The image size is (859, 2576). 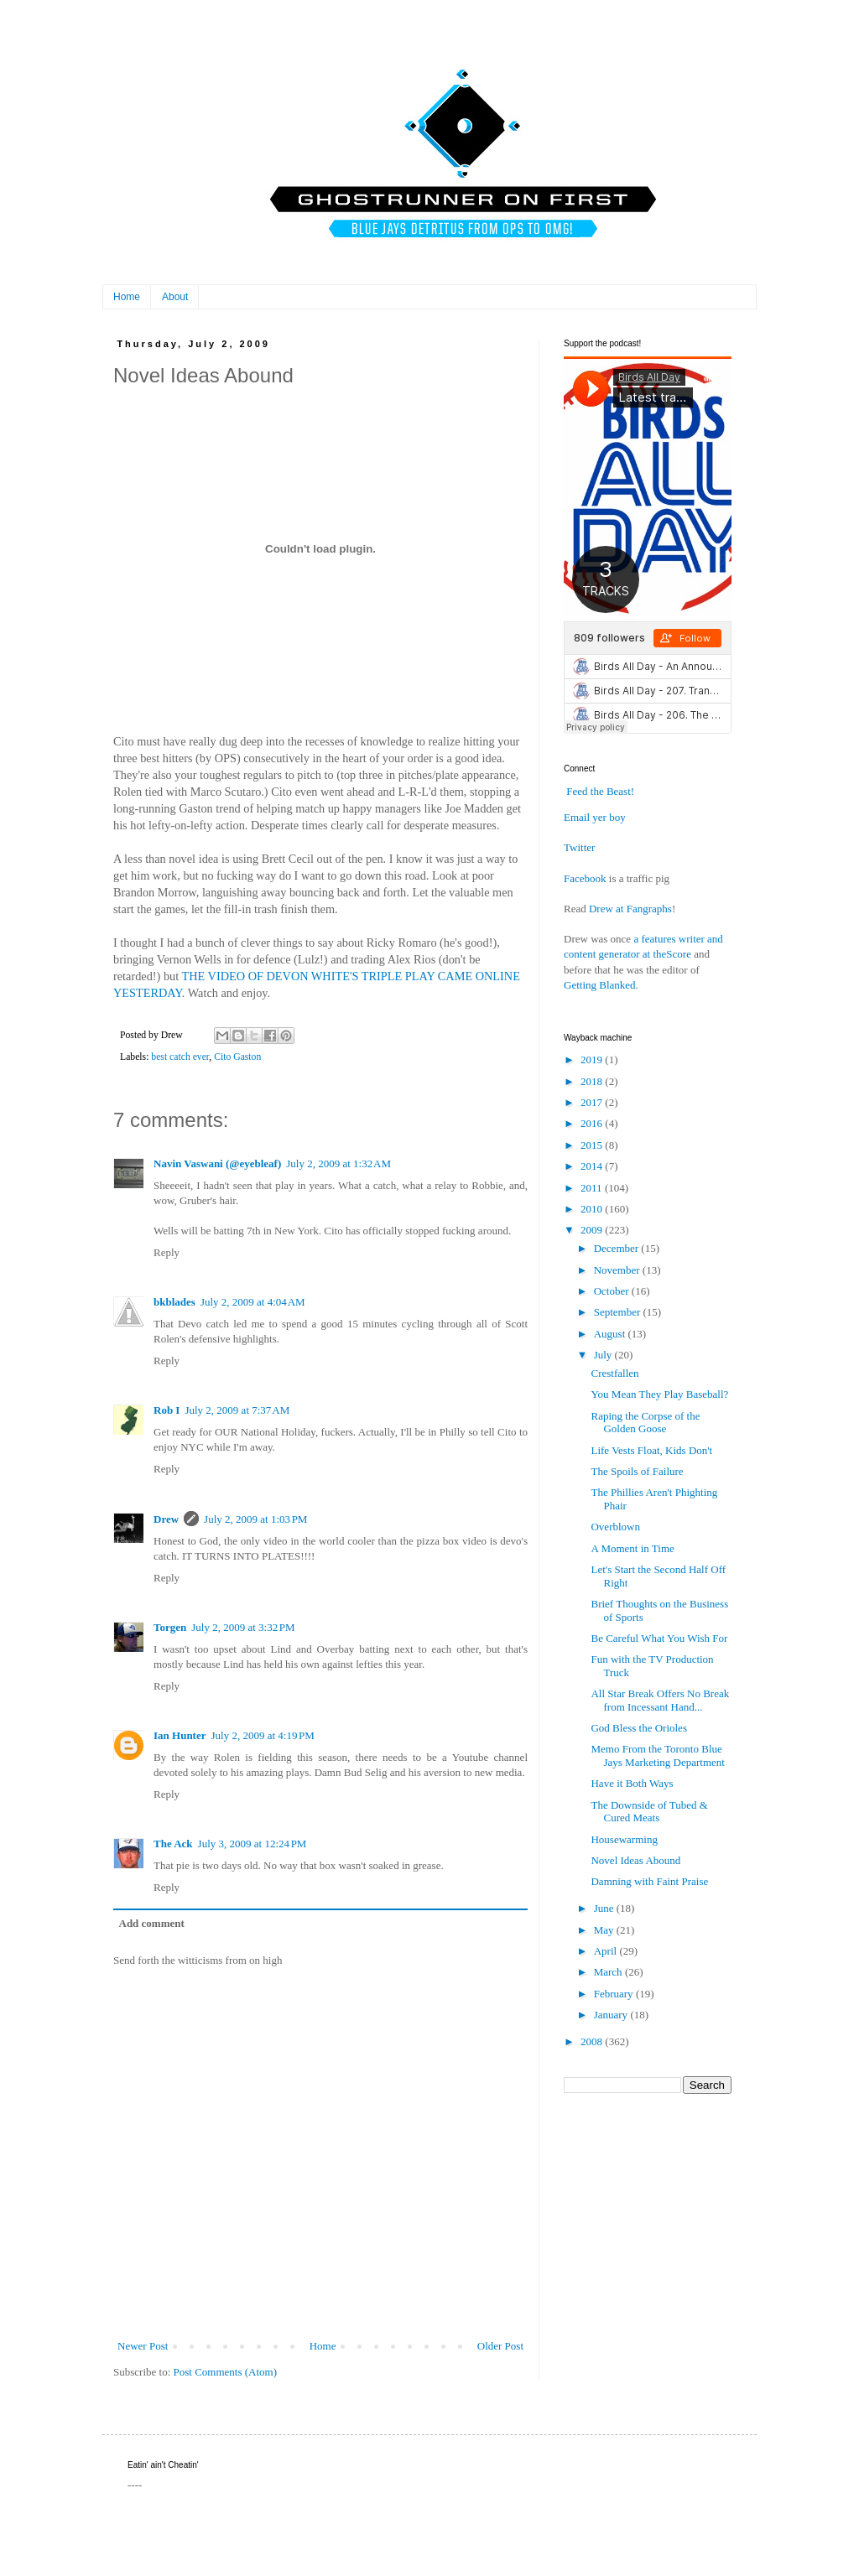 What do you see at coordinates (592, 1208) in the screenshot?
I see `2010` at bounding box center [592, 1208].